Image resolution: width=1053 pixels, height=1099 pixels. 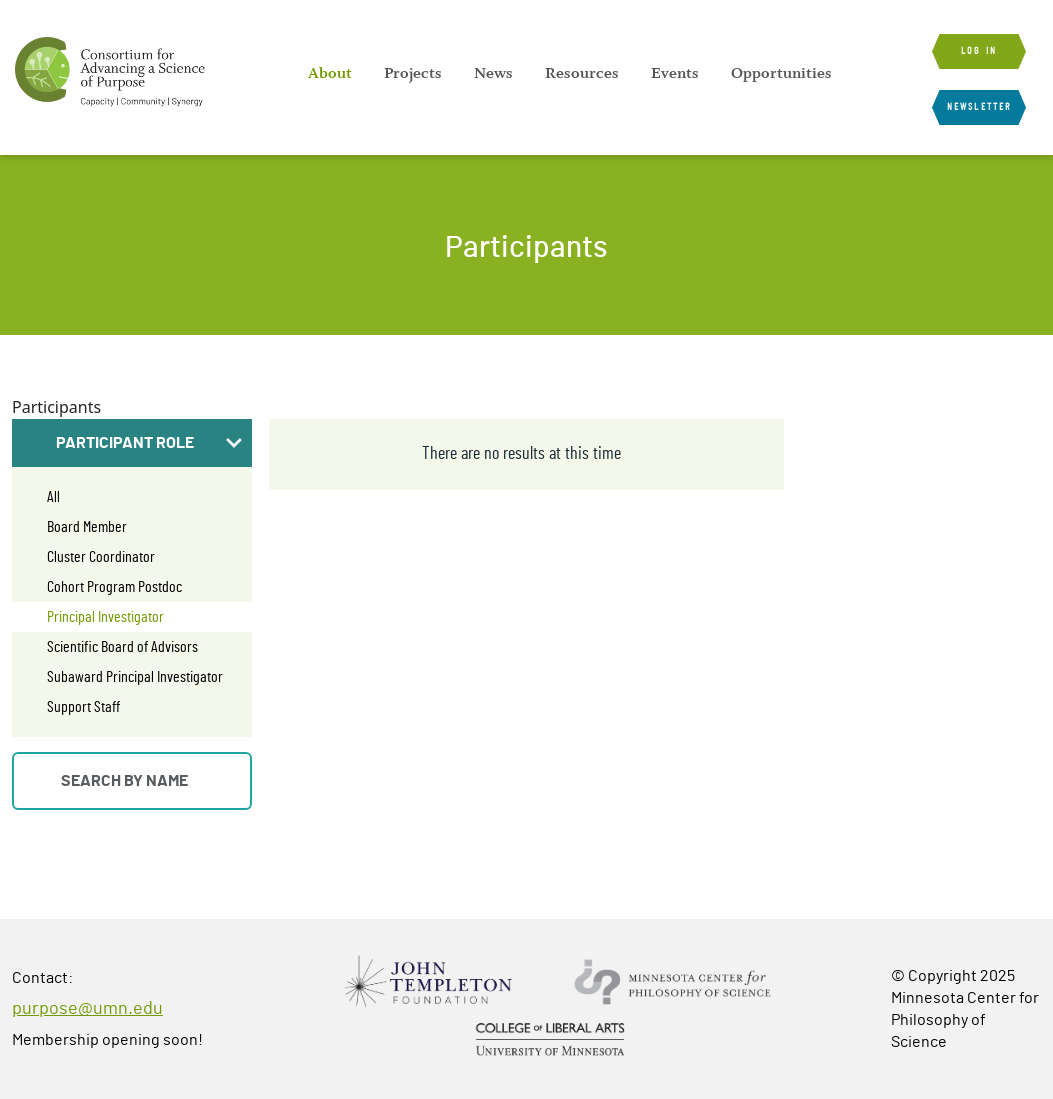 What do you see at coordinates (87, 527) in the screenshot?
I see `Board Member` at bounding box center [87, 527].